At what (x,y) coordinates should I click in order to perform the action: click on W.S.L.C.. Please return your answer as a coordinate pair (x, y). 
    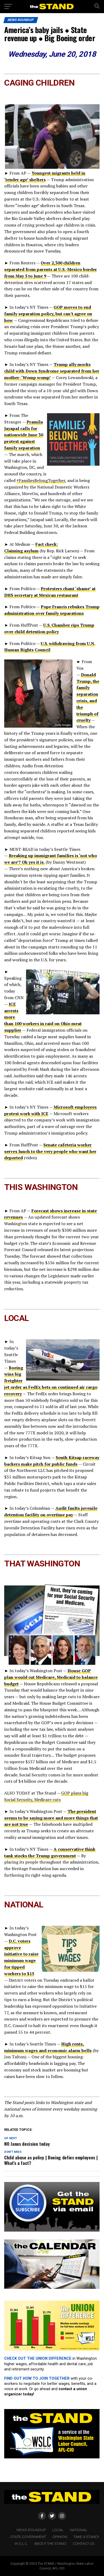
    Looking at the image, I should click on (21, 2544).